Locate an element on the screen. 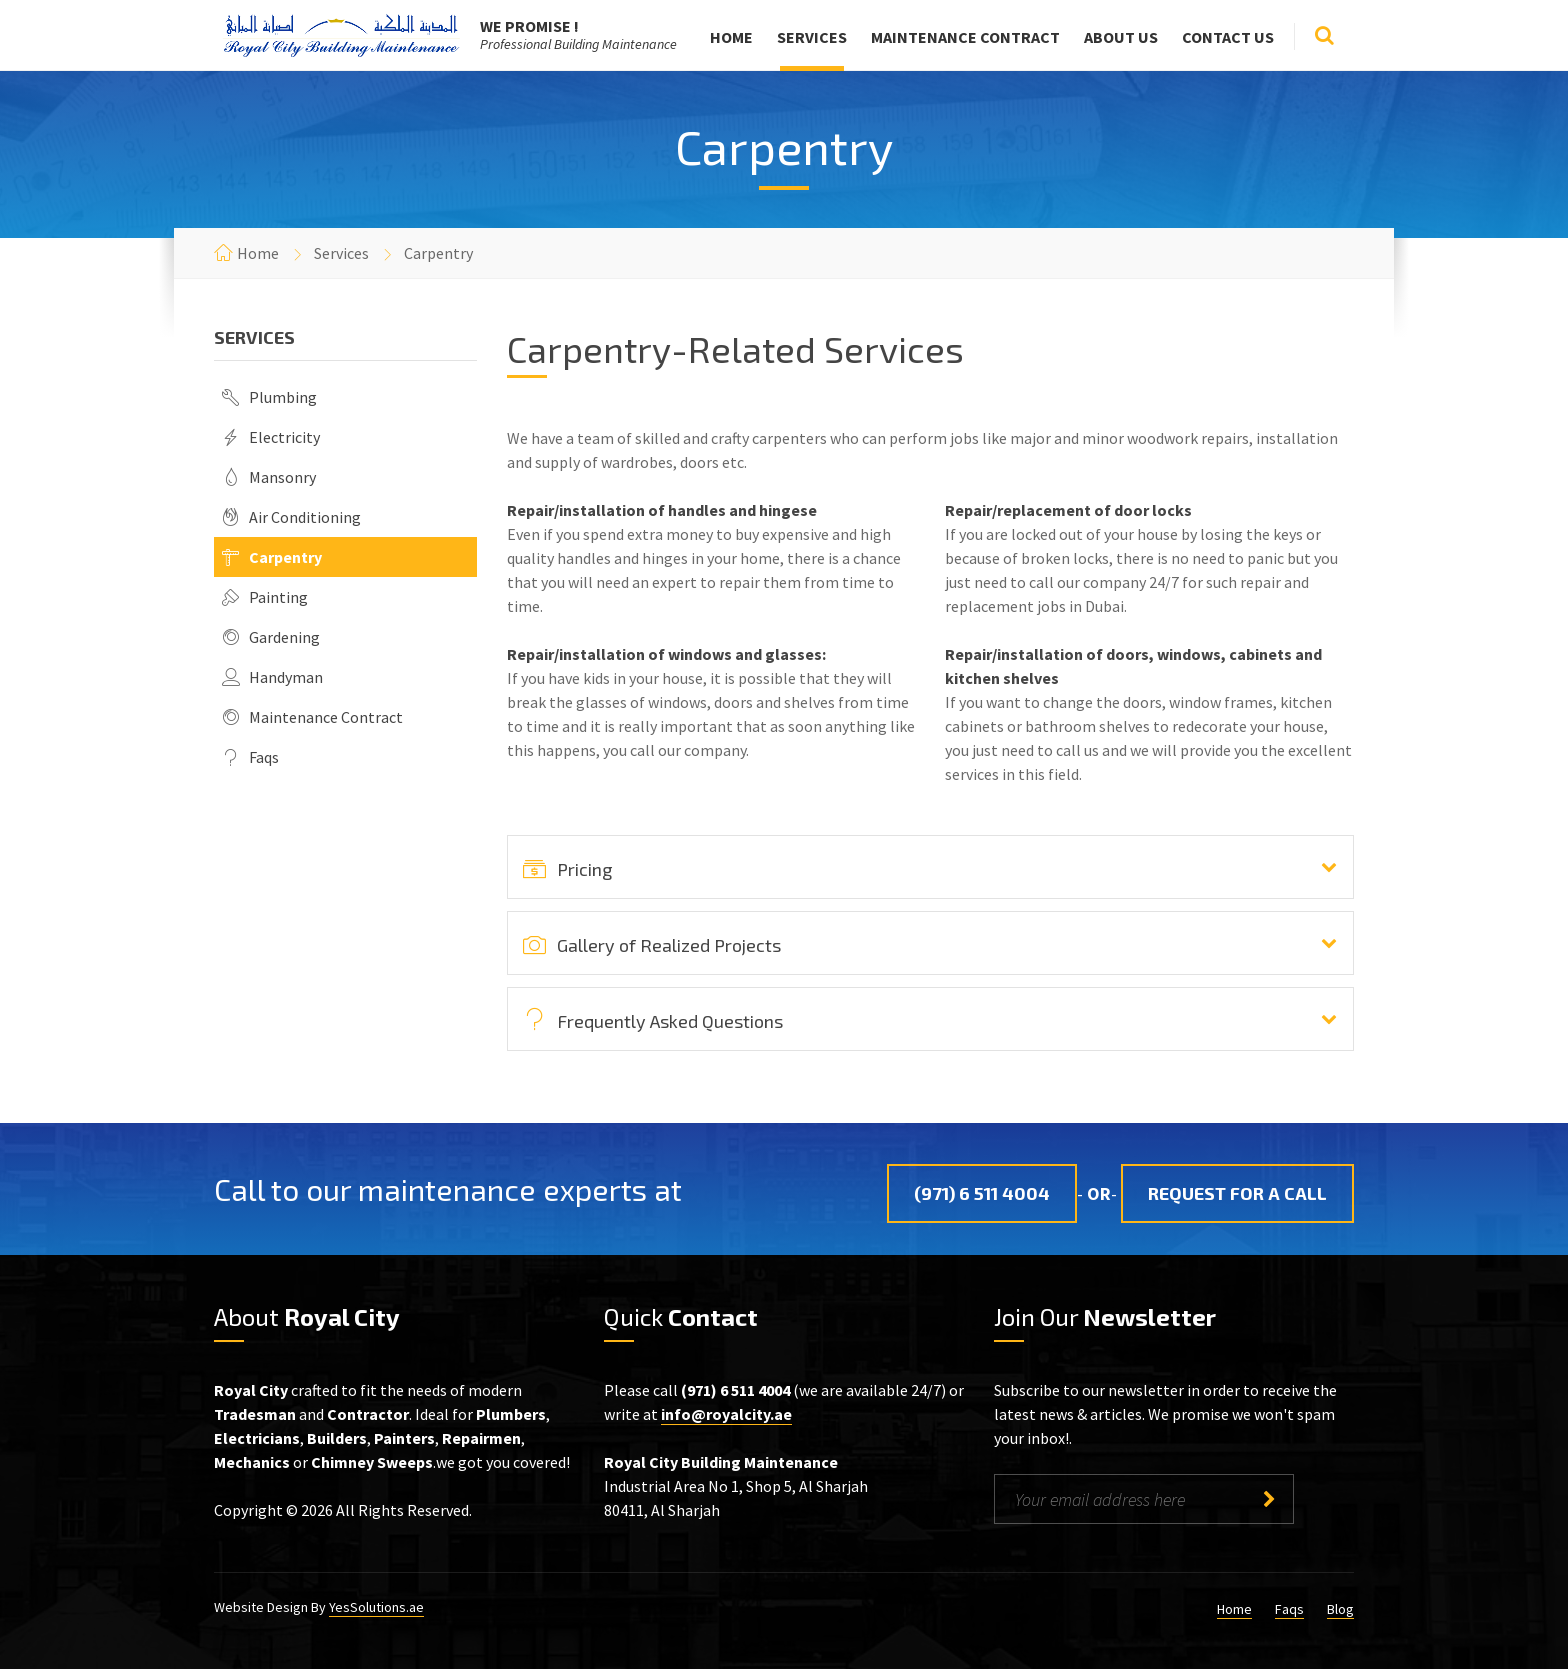 This screenshot has width=1568, height=1669. Blog is located at coordinates (1340, 1609).